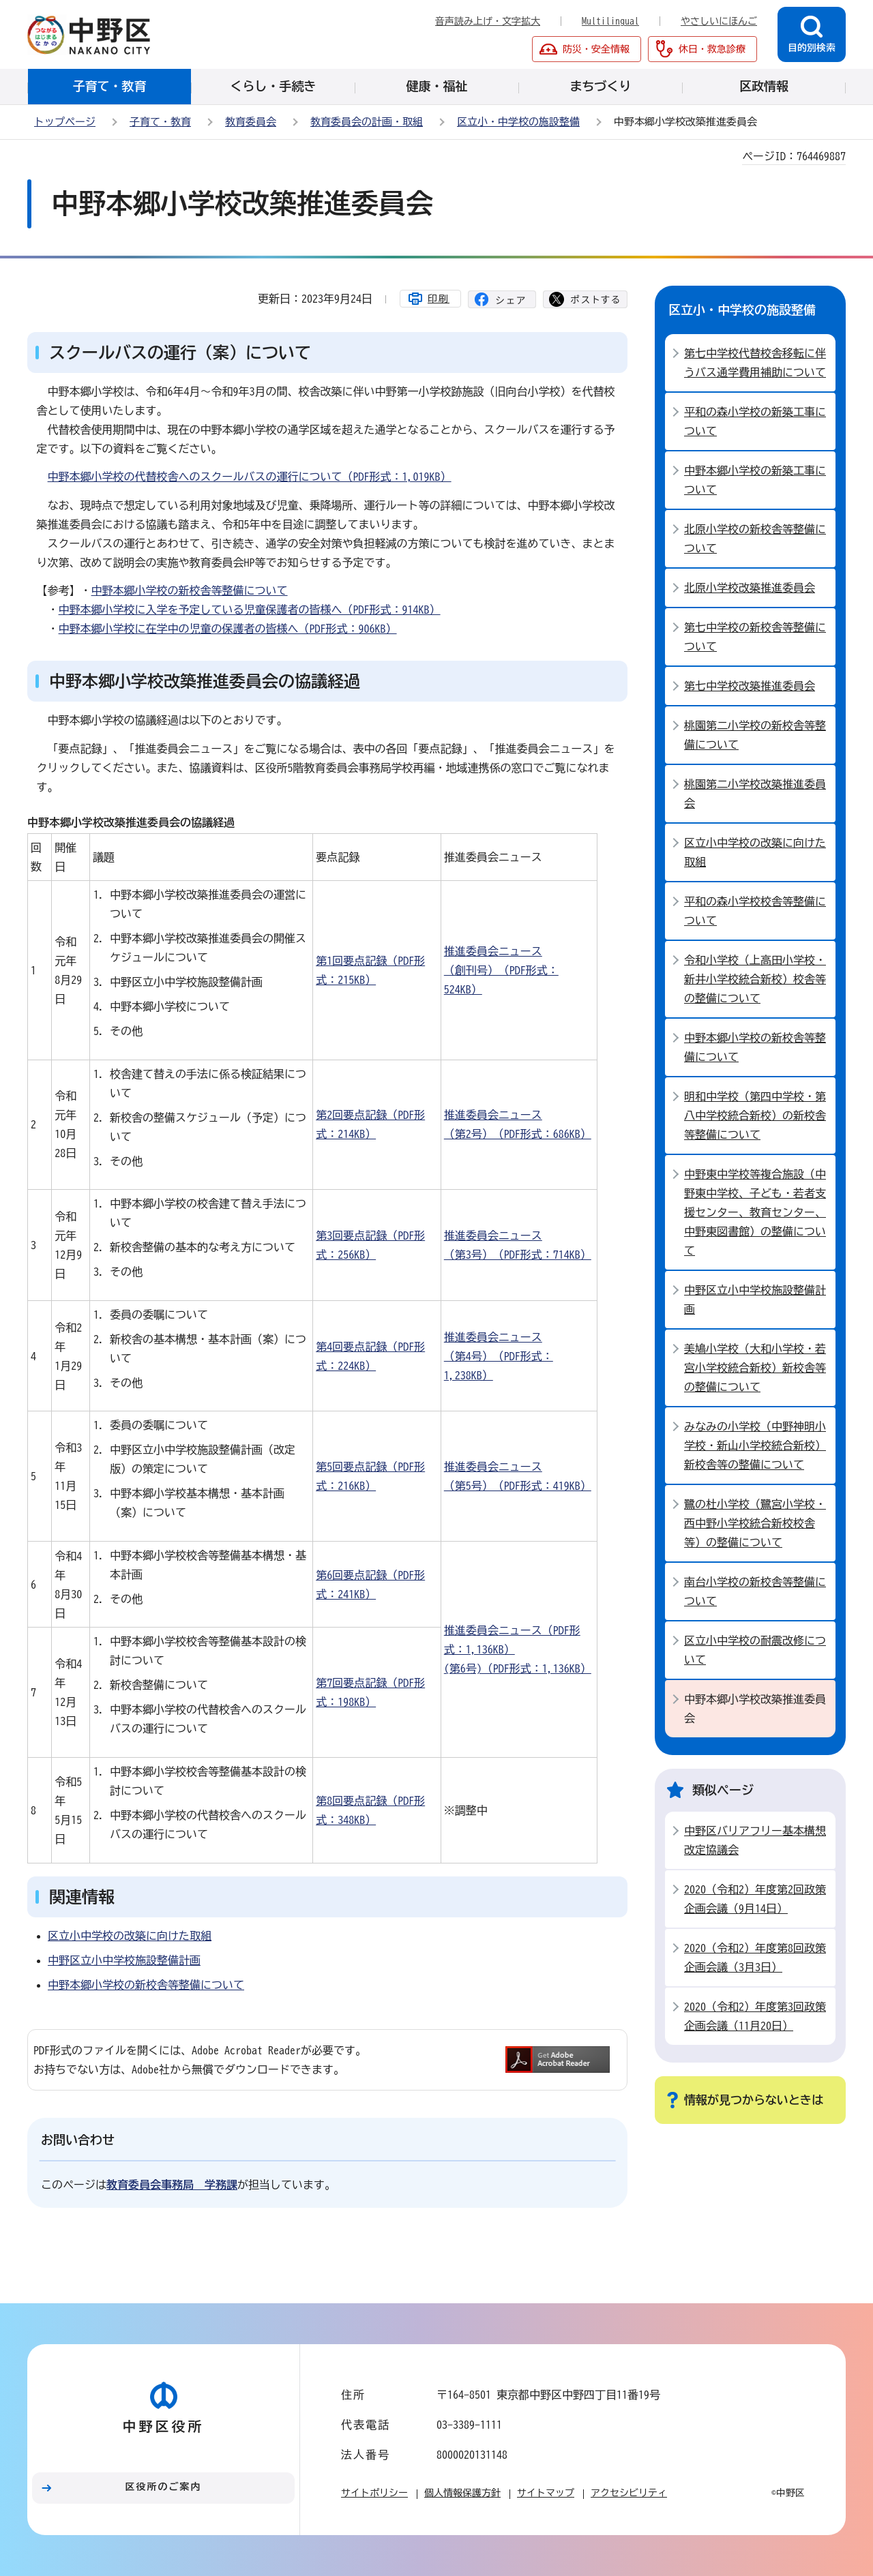 The width and height of the screenshot is (873, 2576). What do you see at coordinates (610, 21) in the screenshot?
I see `Multilingual` at bounding box center [610, 21].